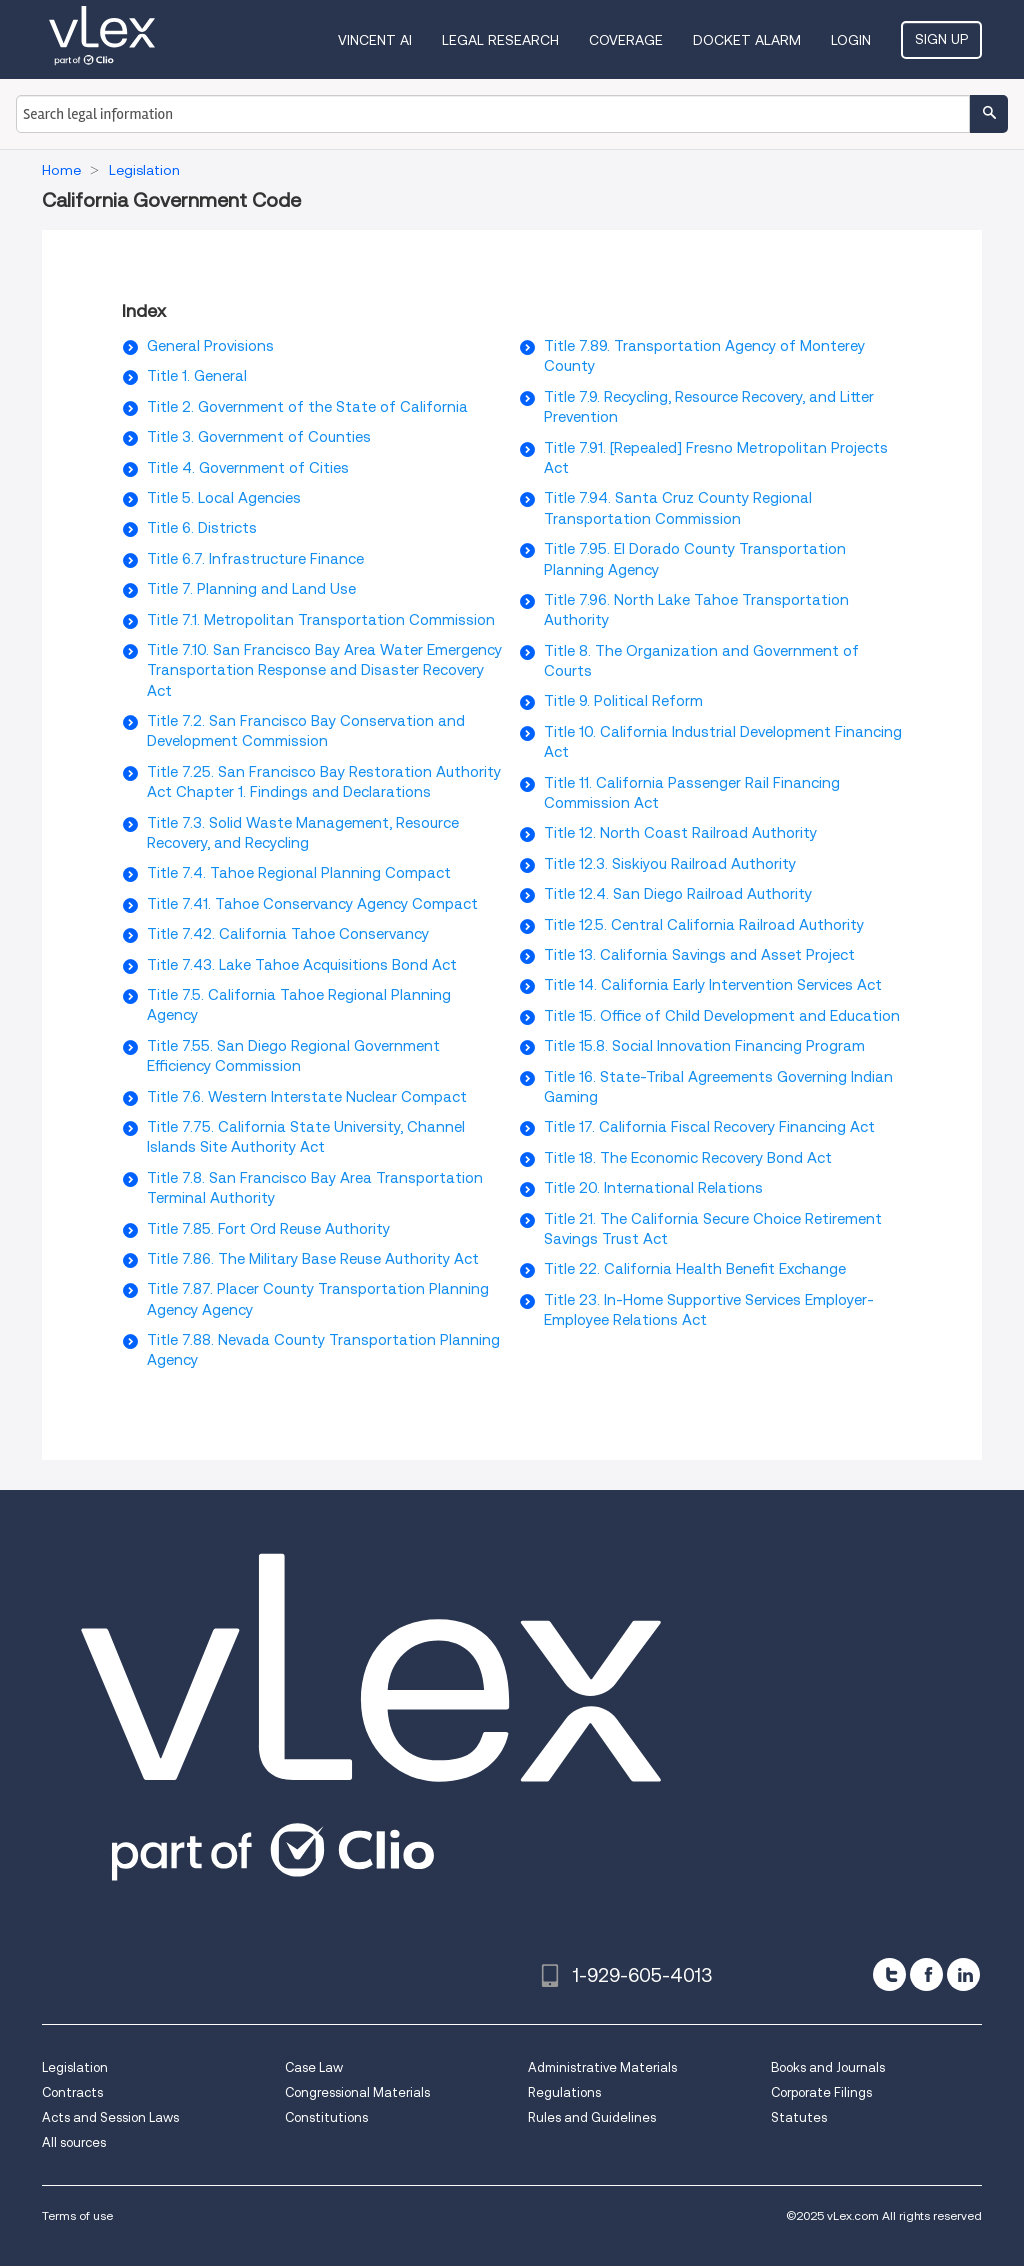 The width and height of the screenshot is (1024, 2266). I want to click on Title 13. California Savings and Asset Project, so click(699, 955).